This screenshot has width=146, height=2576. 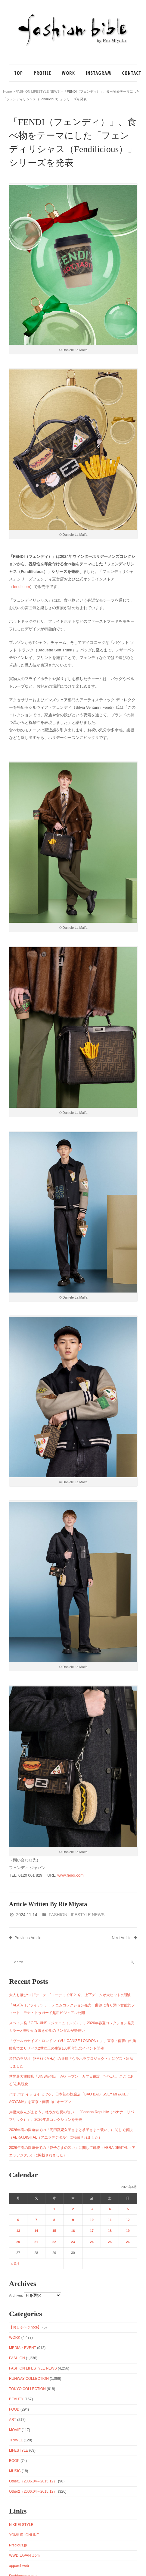 I want to click on 26 [2026年4月26日 に投稿を公開], so click(x=127, y=2242).